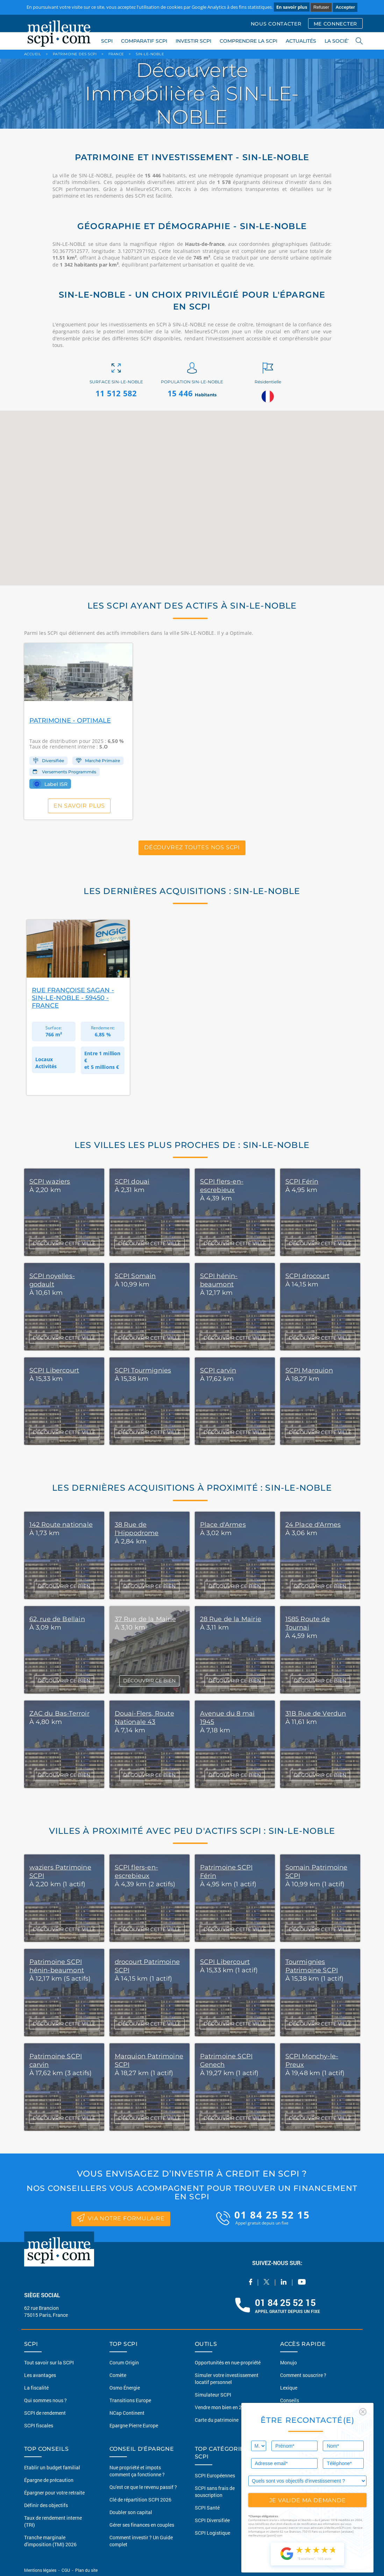 The height and width of the screenshot is (2576, 384). What do you see at coordinates (217, 2420) in the screenshot?
I see `Carte du patrimoine` at bounding box center [217, 2420].